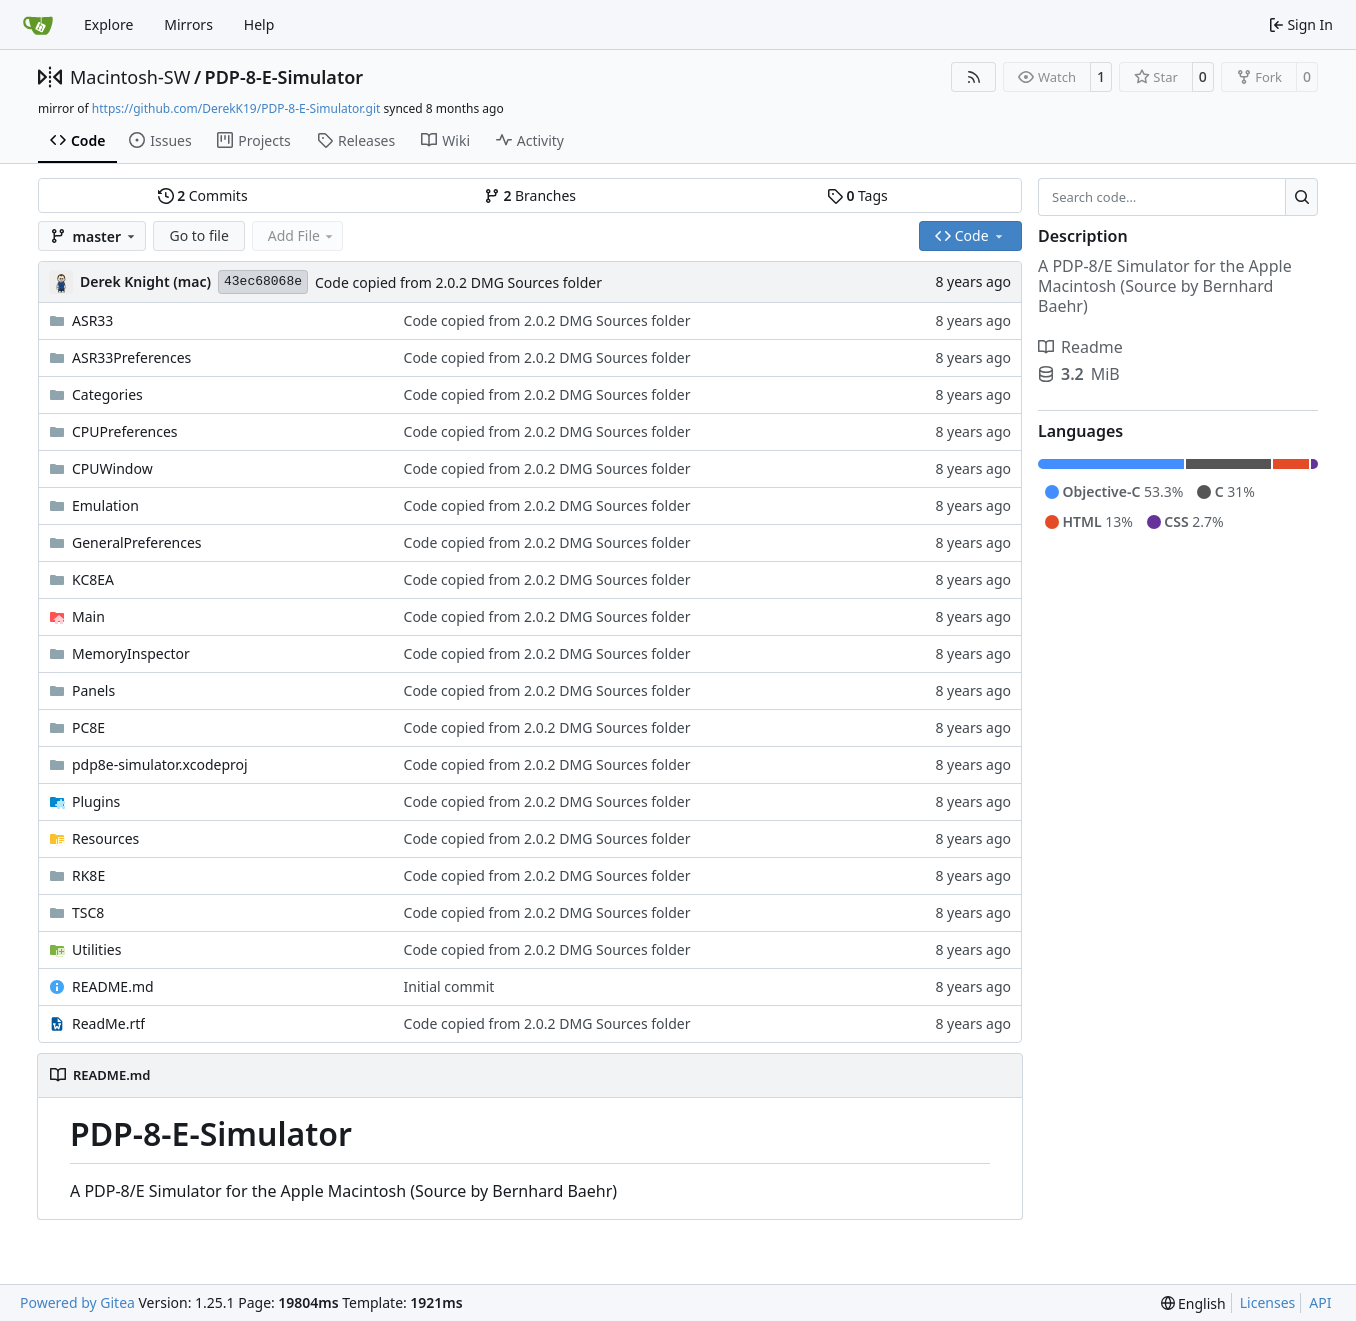  What do you see at coordinates (160, 764) in the screenshot?
I see `pdp8e-simulator.xcodeproj` at bounding box center [160, 764].